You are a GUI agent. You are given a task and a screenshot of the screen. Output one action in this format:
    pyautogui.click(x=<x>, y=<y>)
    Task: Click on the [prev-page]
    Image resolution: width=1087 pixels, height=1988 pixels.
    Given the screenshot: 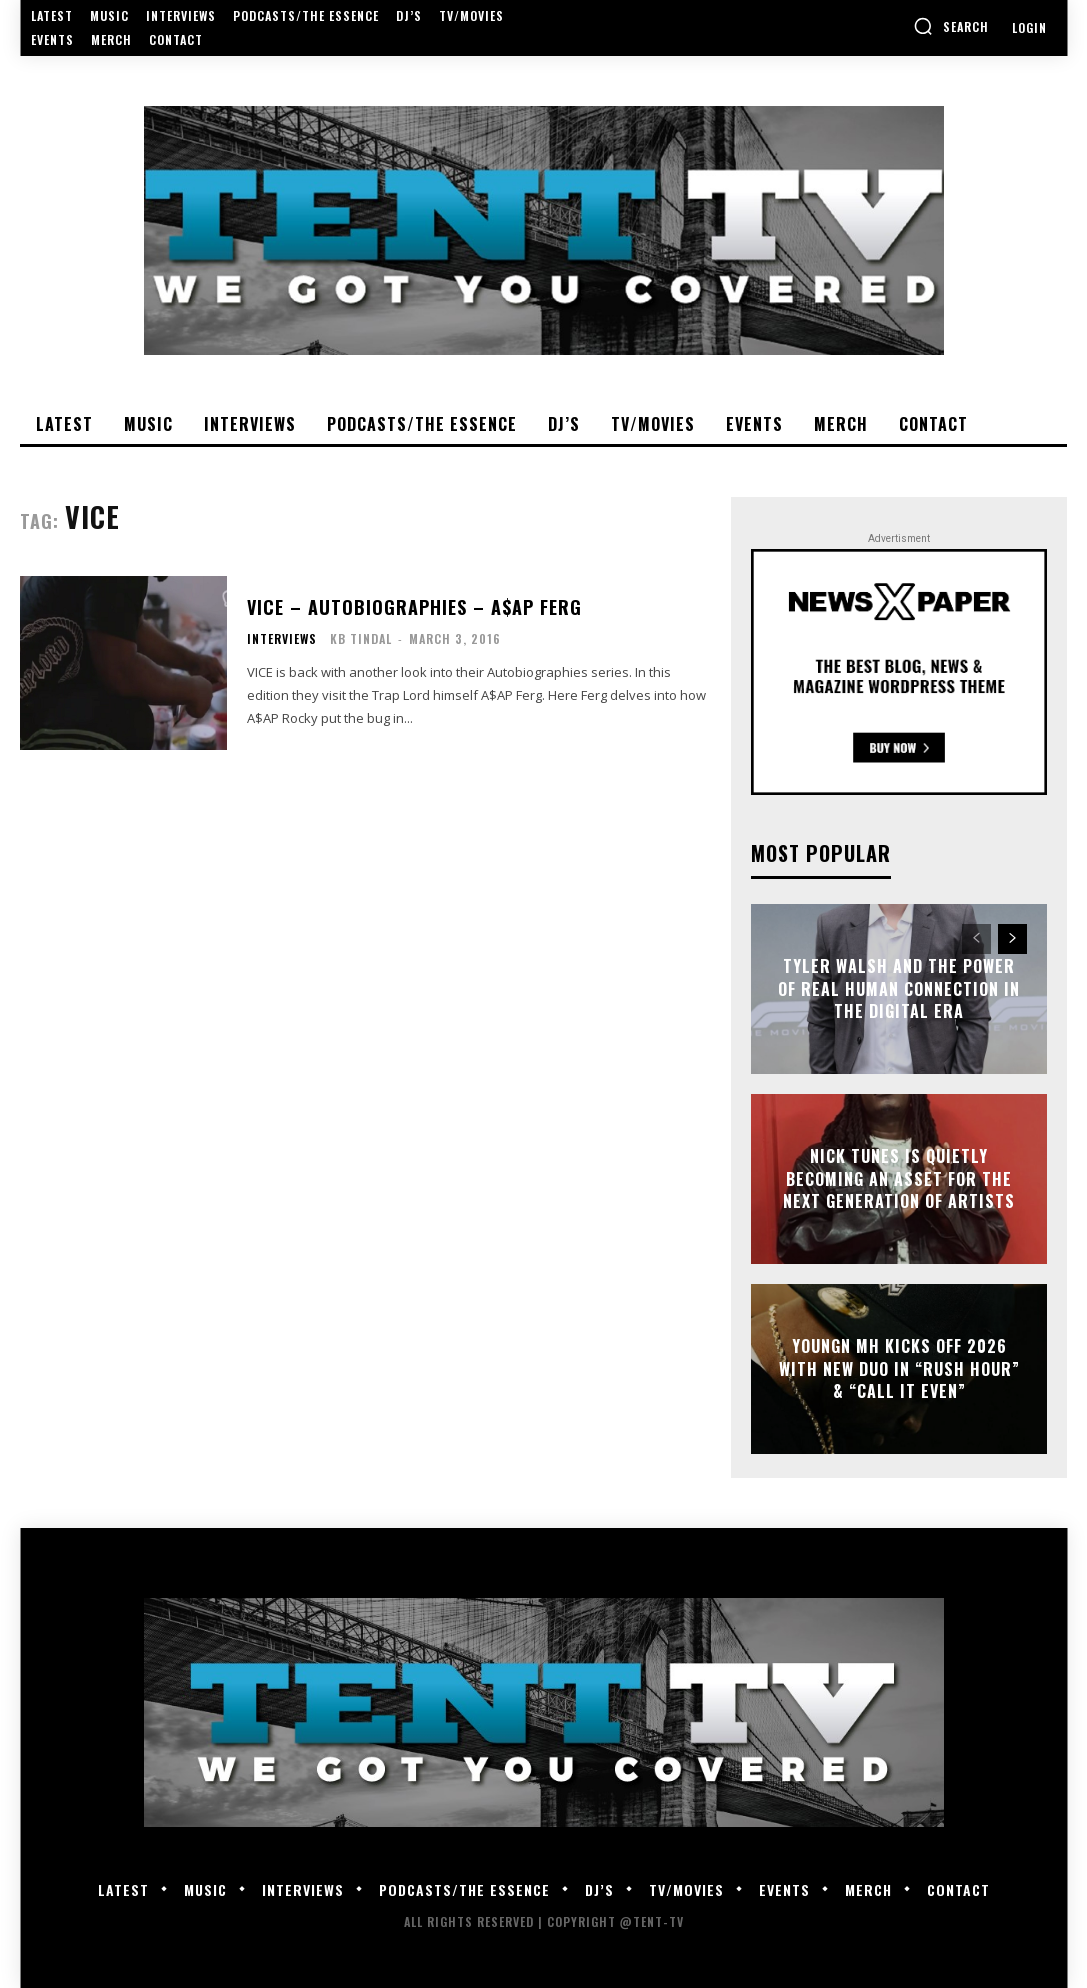 What is the action you would take?
    pyautogui.click(x=976, y=939)
    